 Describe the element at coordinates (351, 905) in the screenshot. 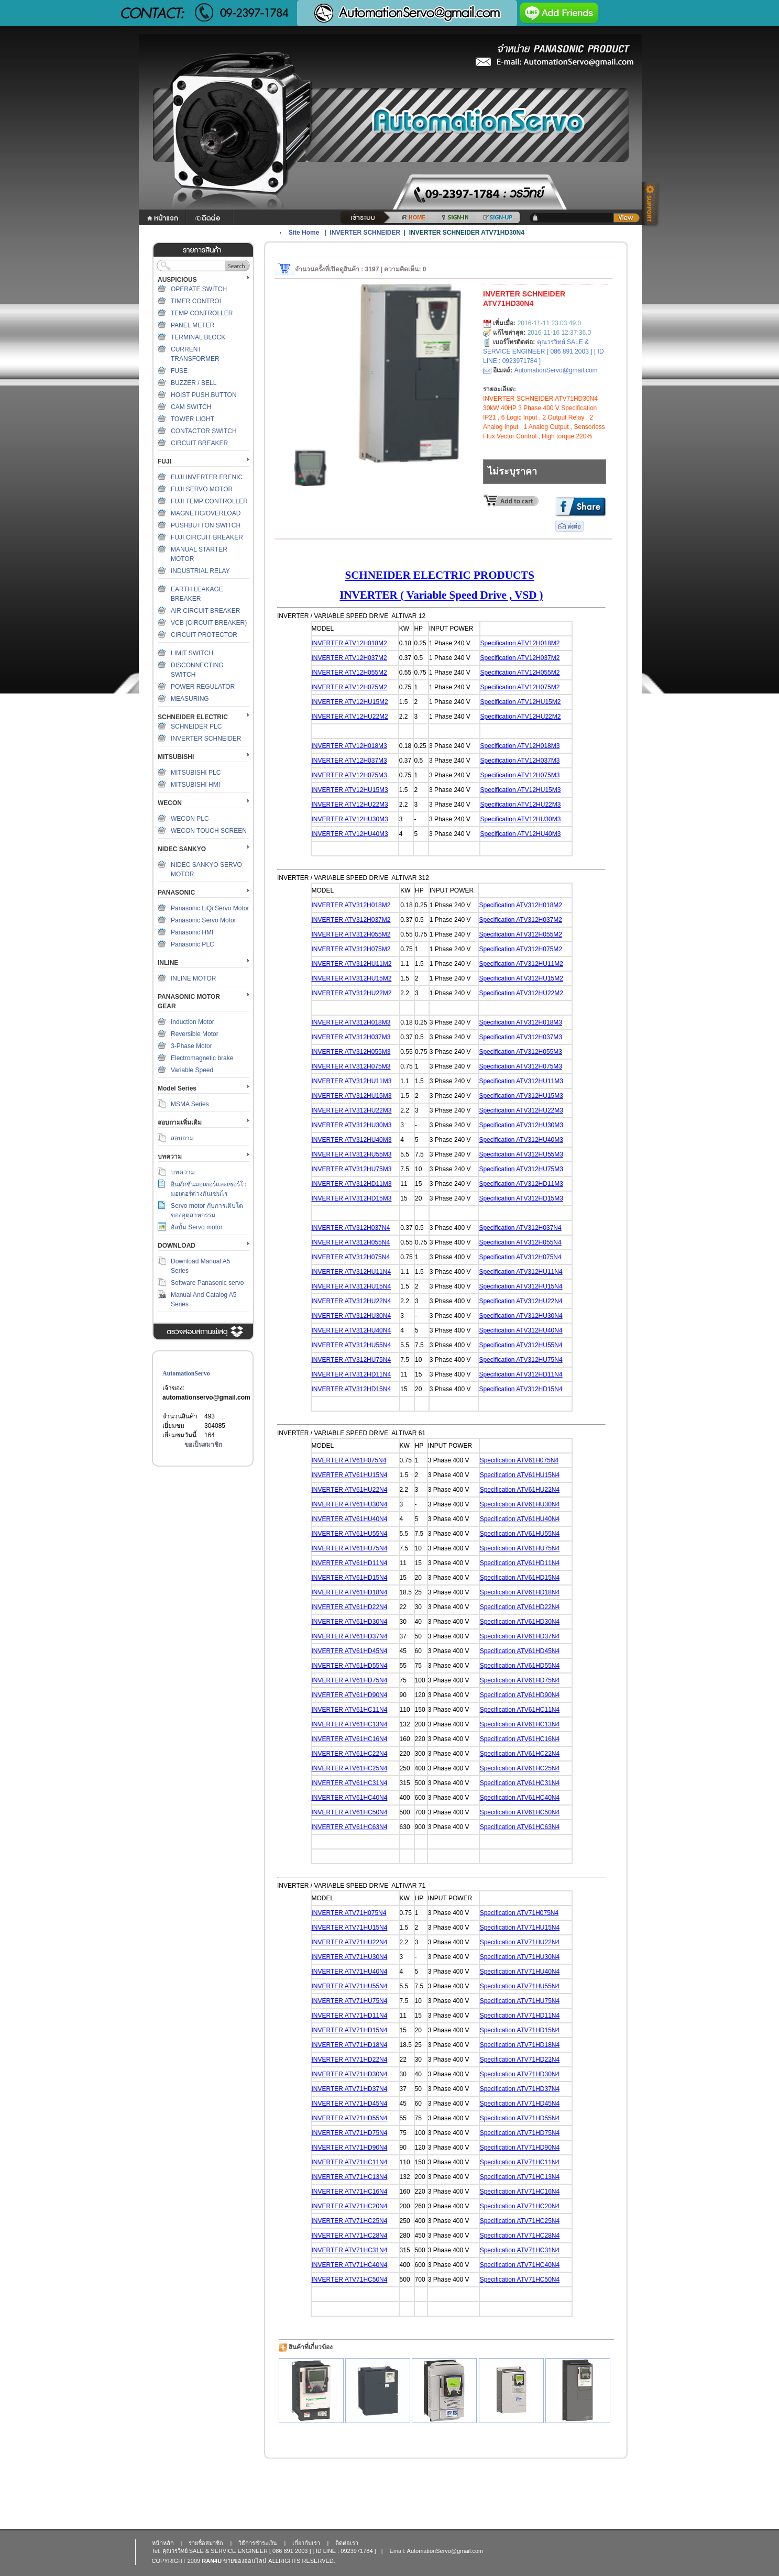

I see `INVERTER ATV312H018M2` at that location.